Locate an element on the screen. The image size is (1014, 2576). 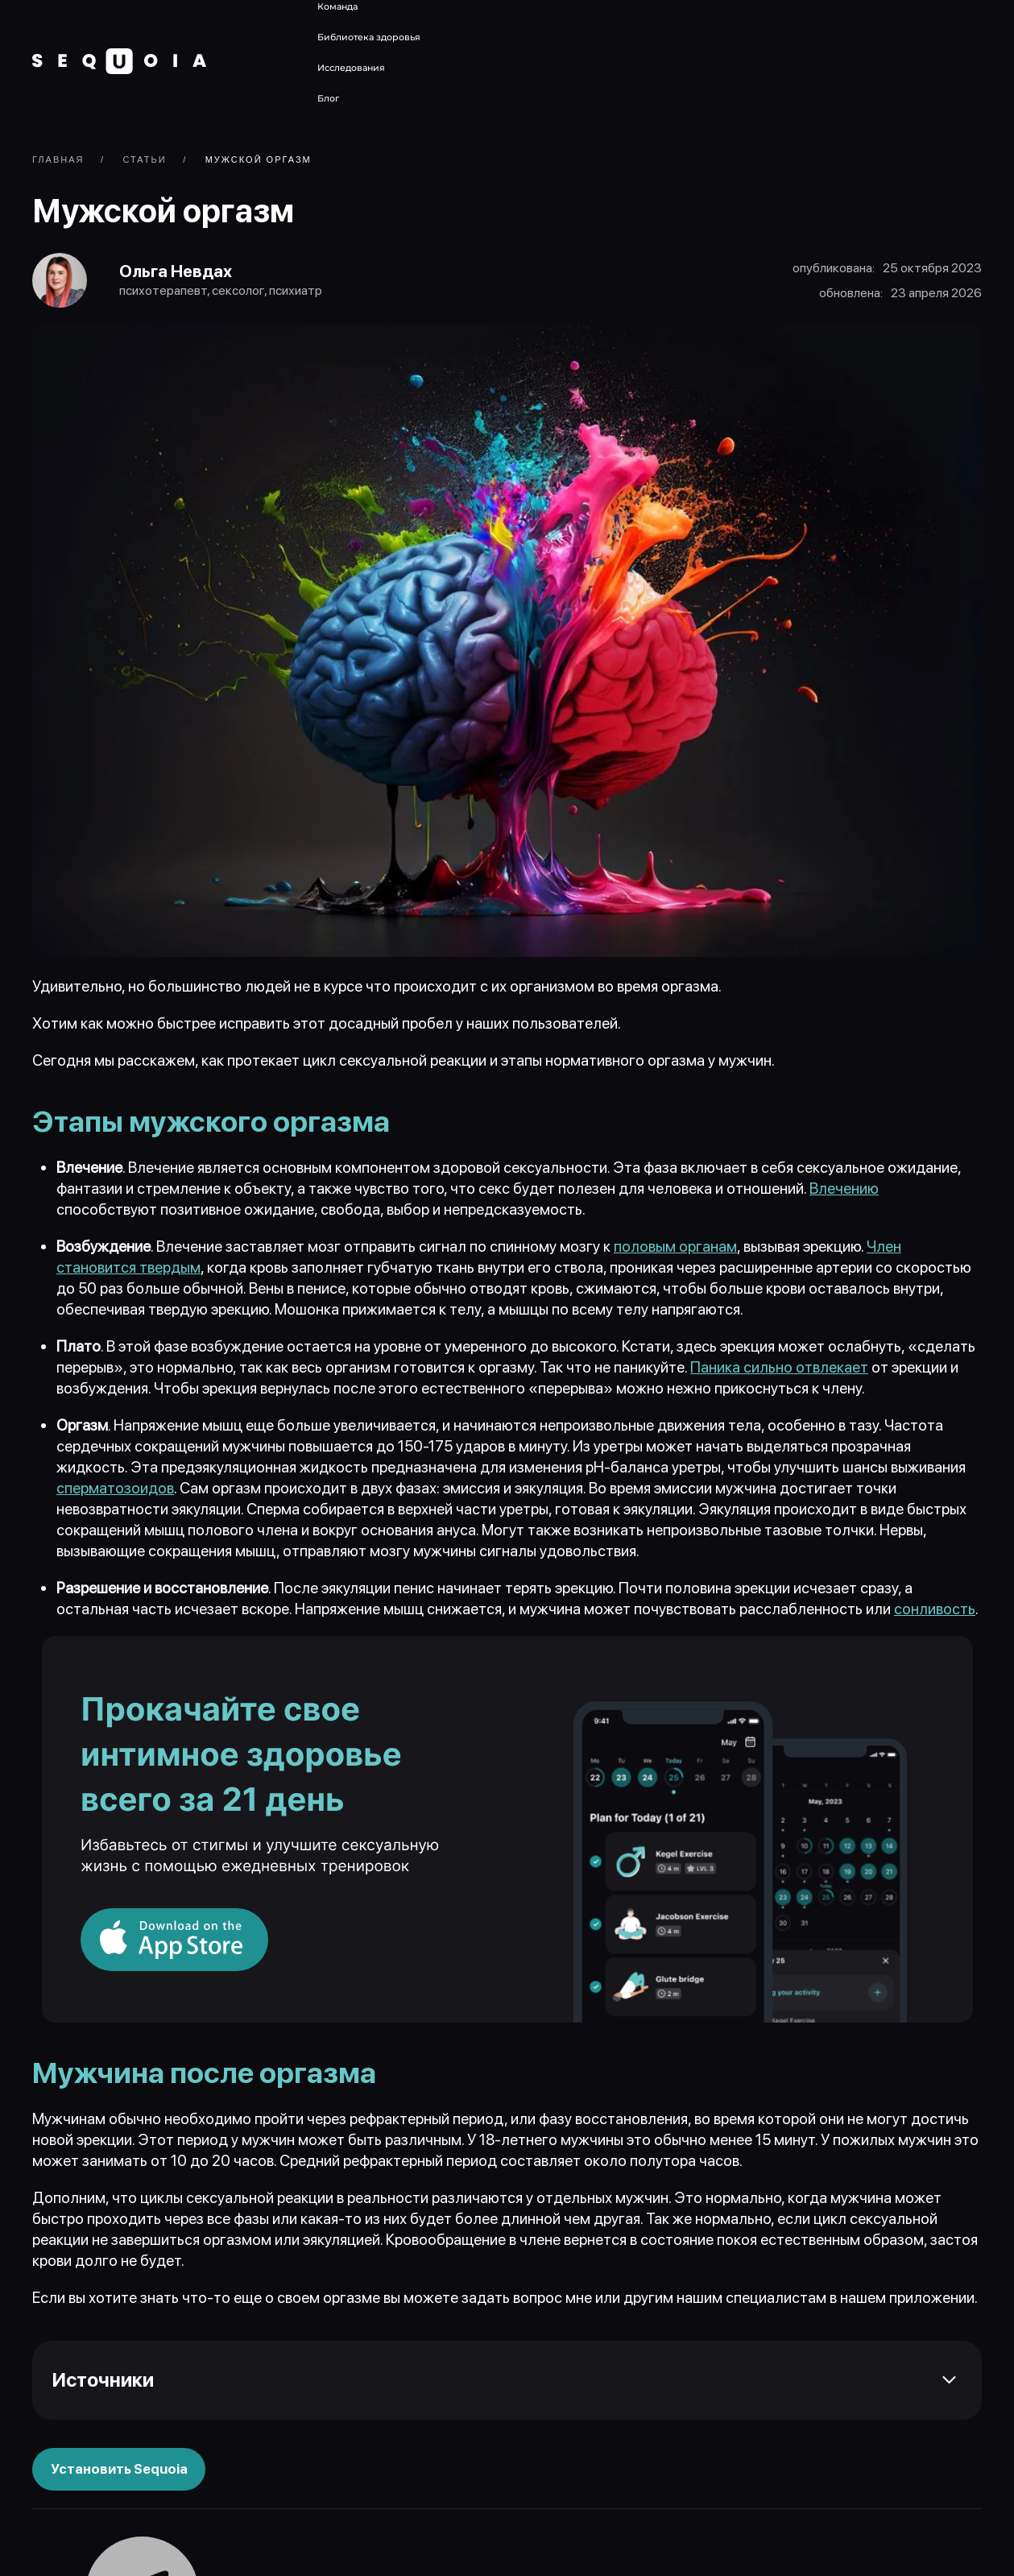
сперматозоидов is located at coordinates (115, 1491).